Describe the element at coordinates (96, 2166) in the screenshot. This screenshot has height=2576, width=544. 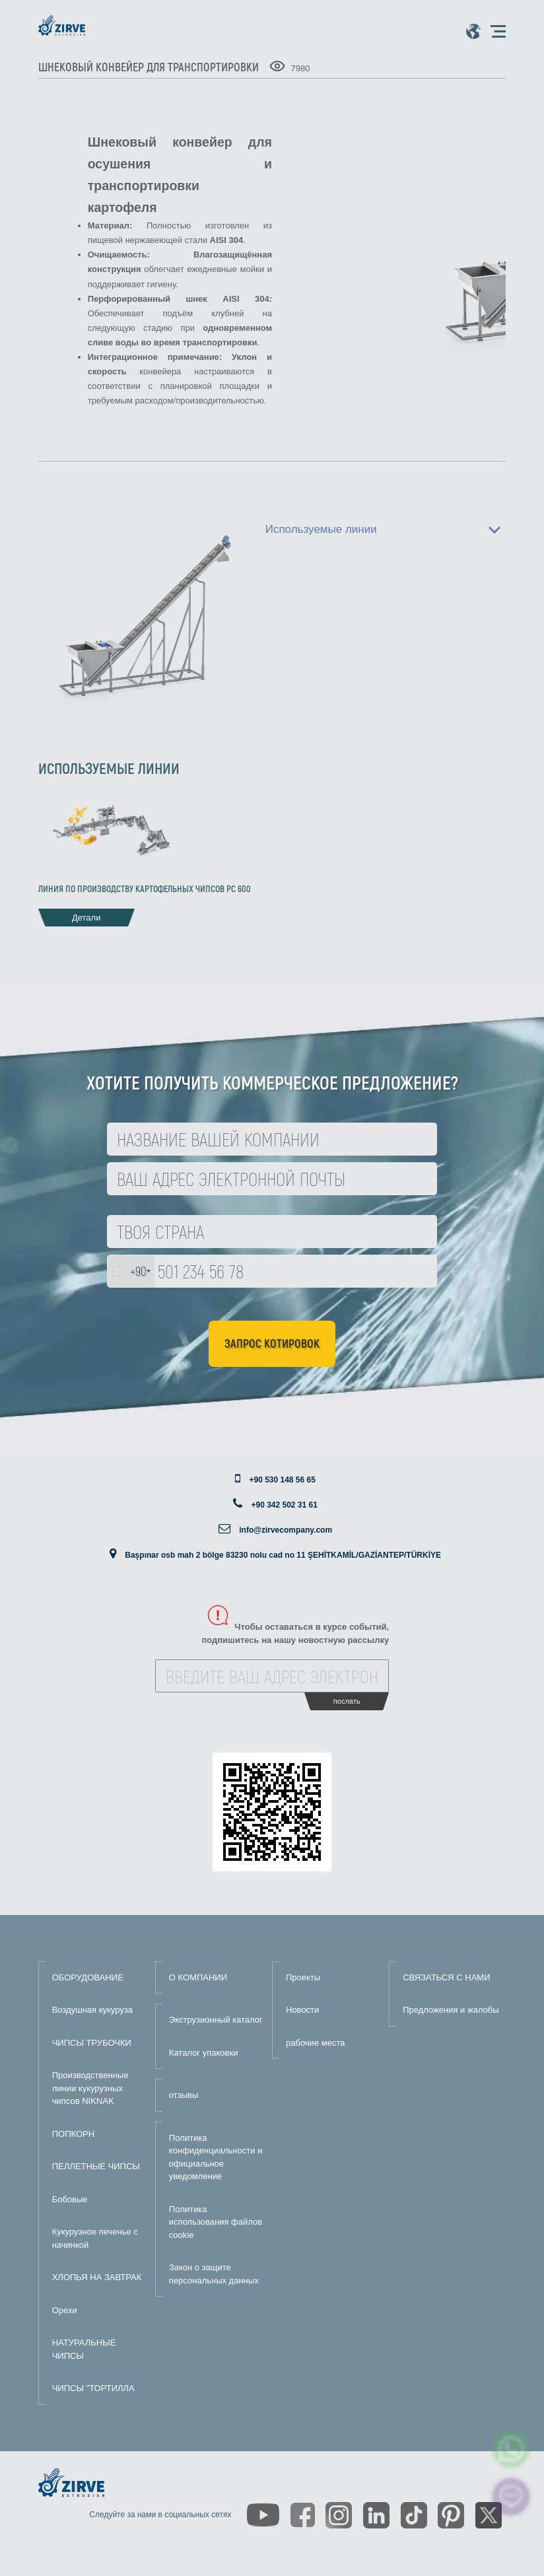
I see `ПЕЛЛЕТНЫЕ ЧИПСЫ` at that location.